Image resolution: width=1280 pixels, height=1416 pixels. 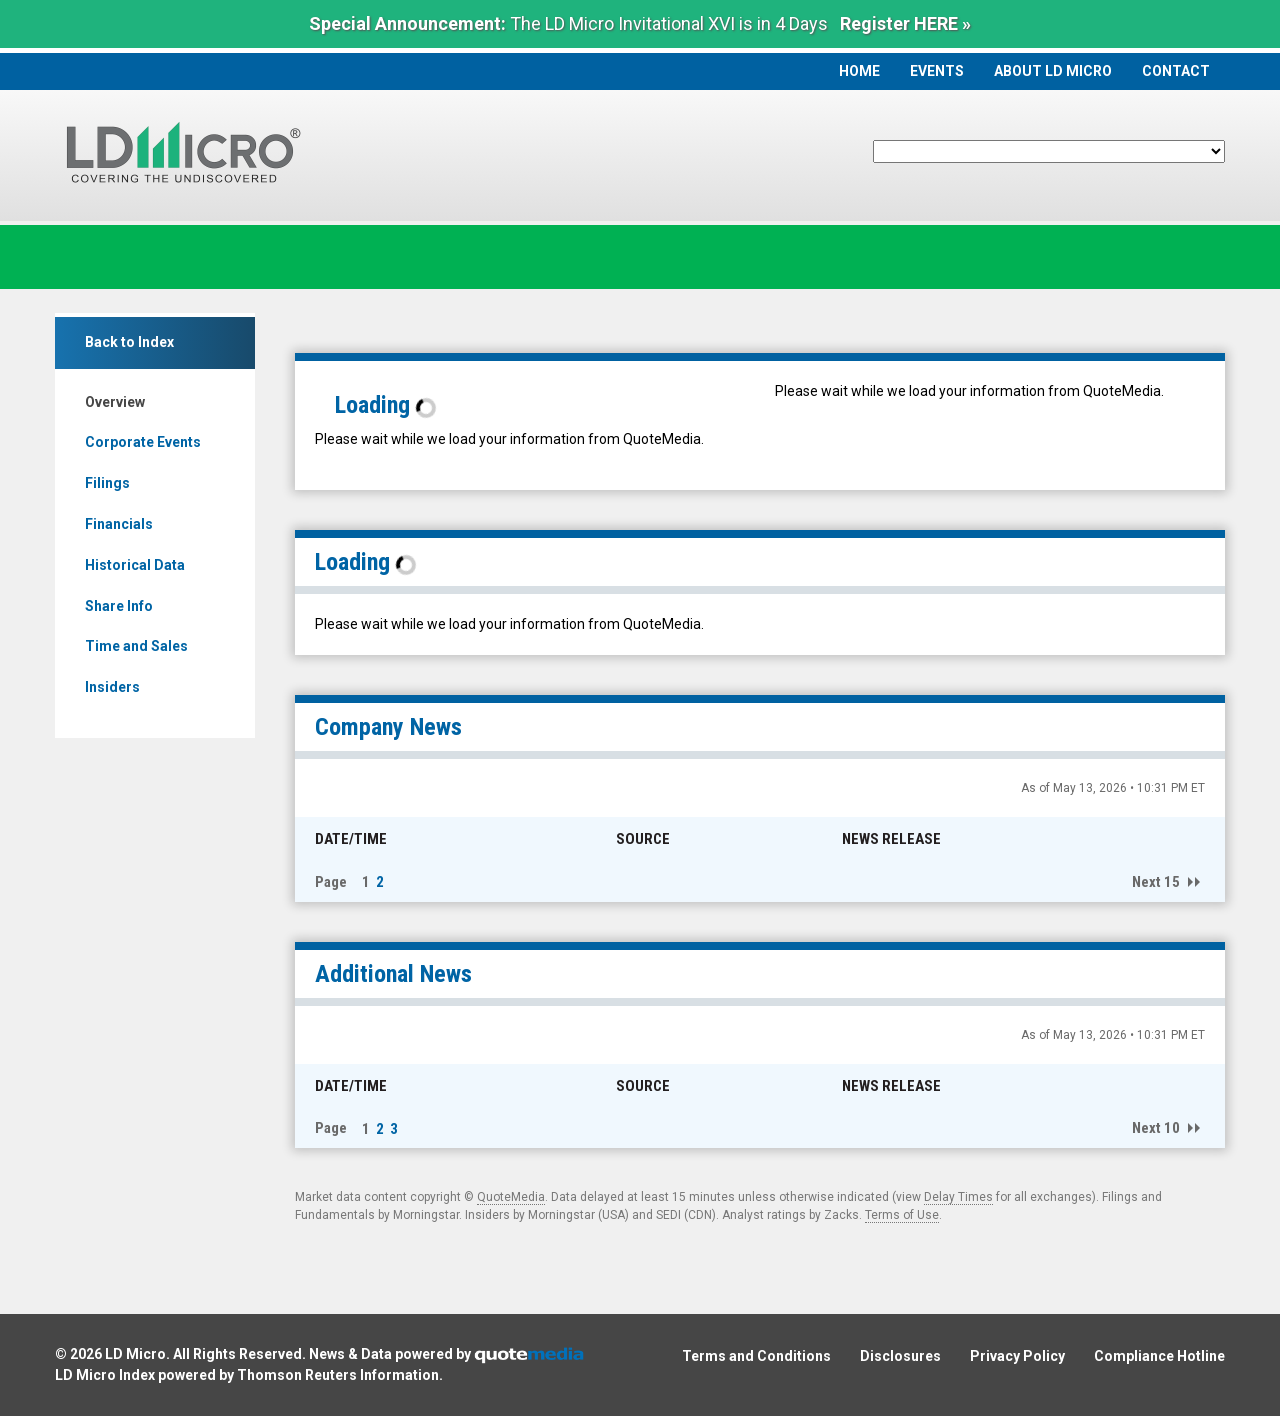 I want to click on Contact, so click(x=1176, y=71).